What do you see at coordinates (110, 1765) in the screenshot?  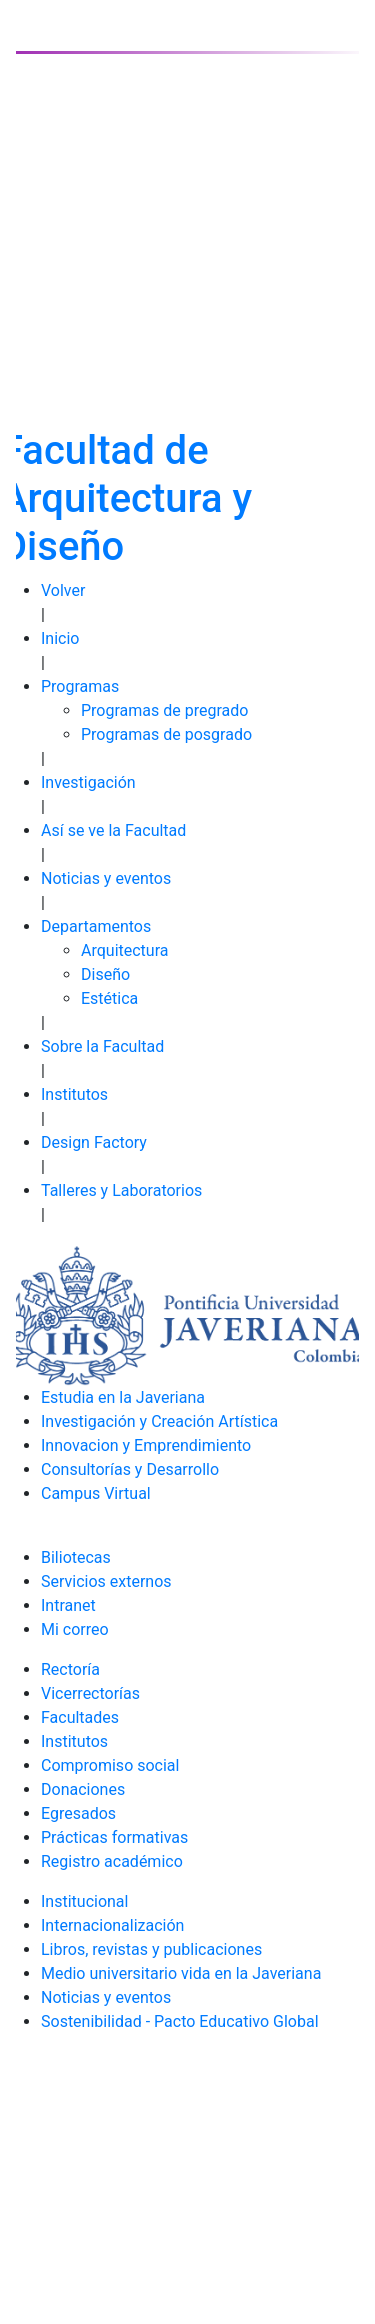 I see `Compromiso social` at bounding box center [110, 1765].